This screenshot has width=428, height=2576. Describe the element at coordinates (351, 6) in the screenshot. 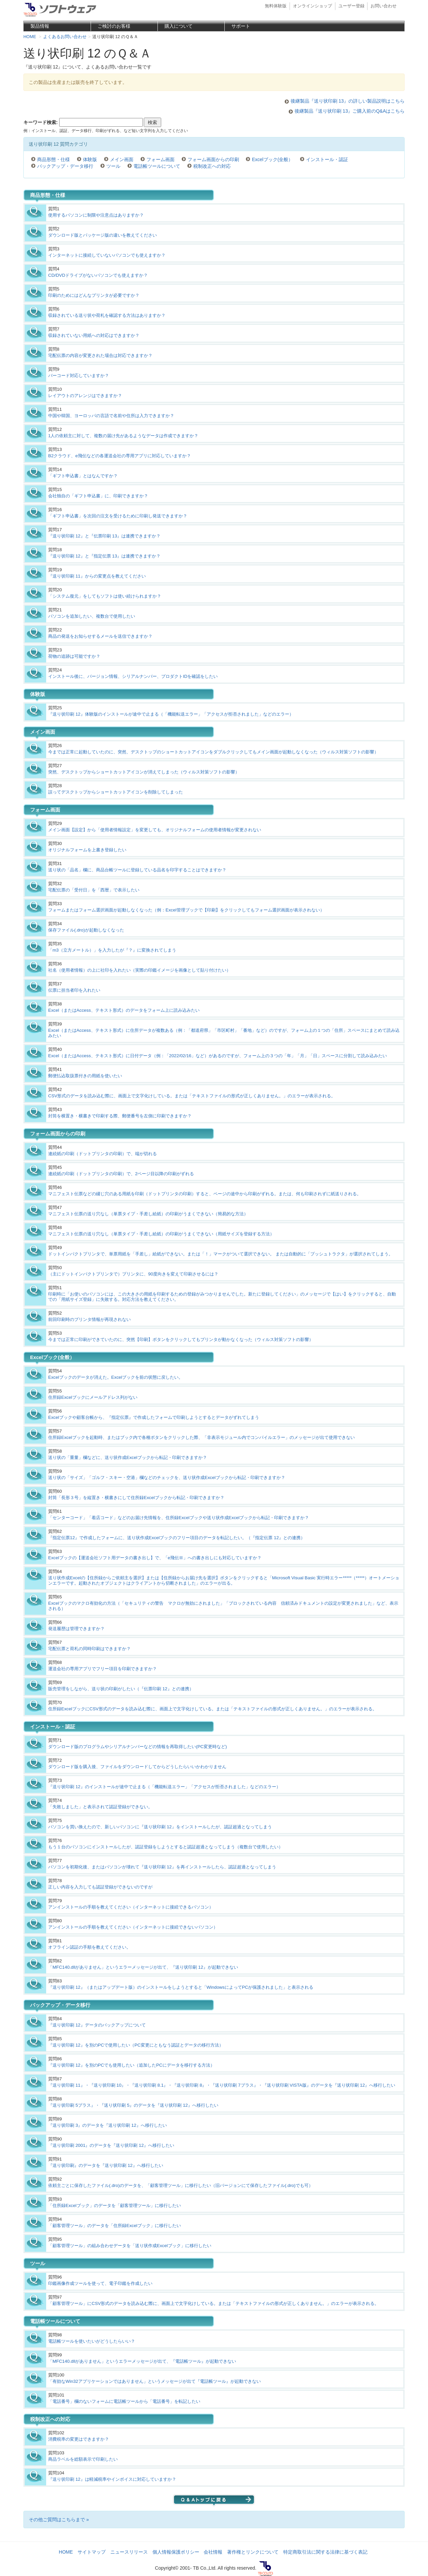

I see `ユーザー登録` at that location.